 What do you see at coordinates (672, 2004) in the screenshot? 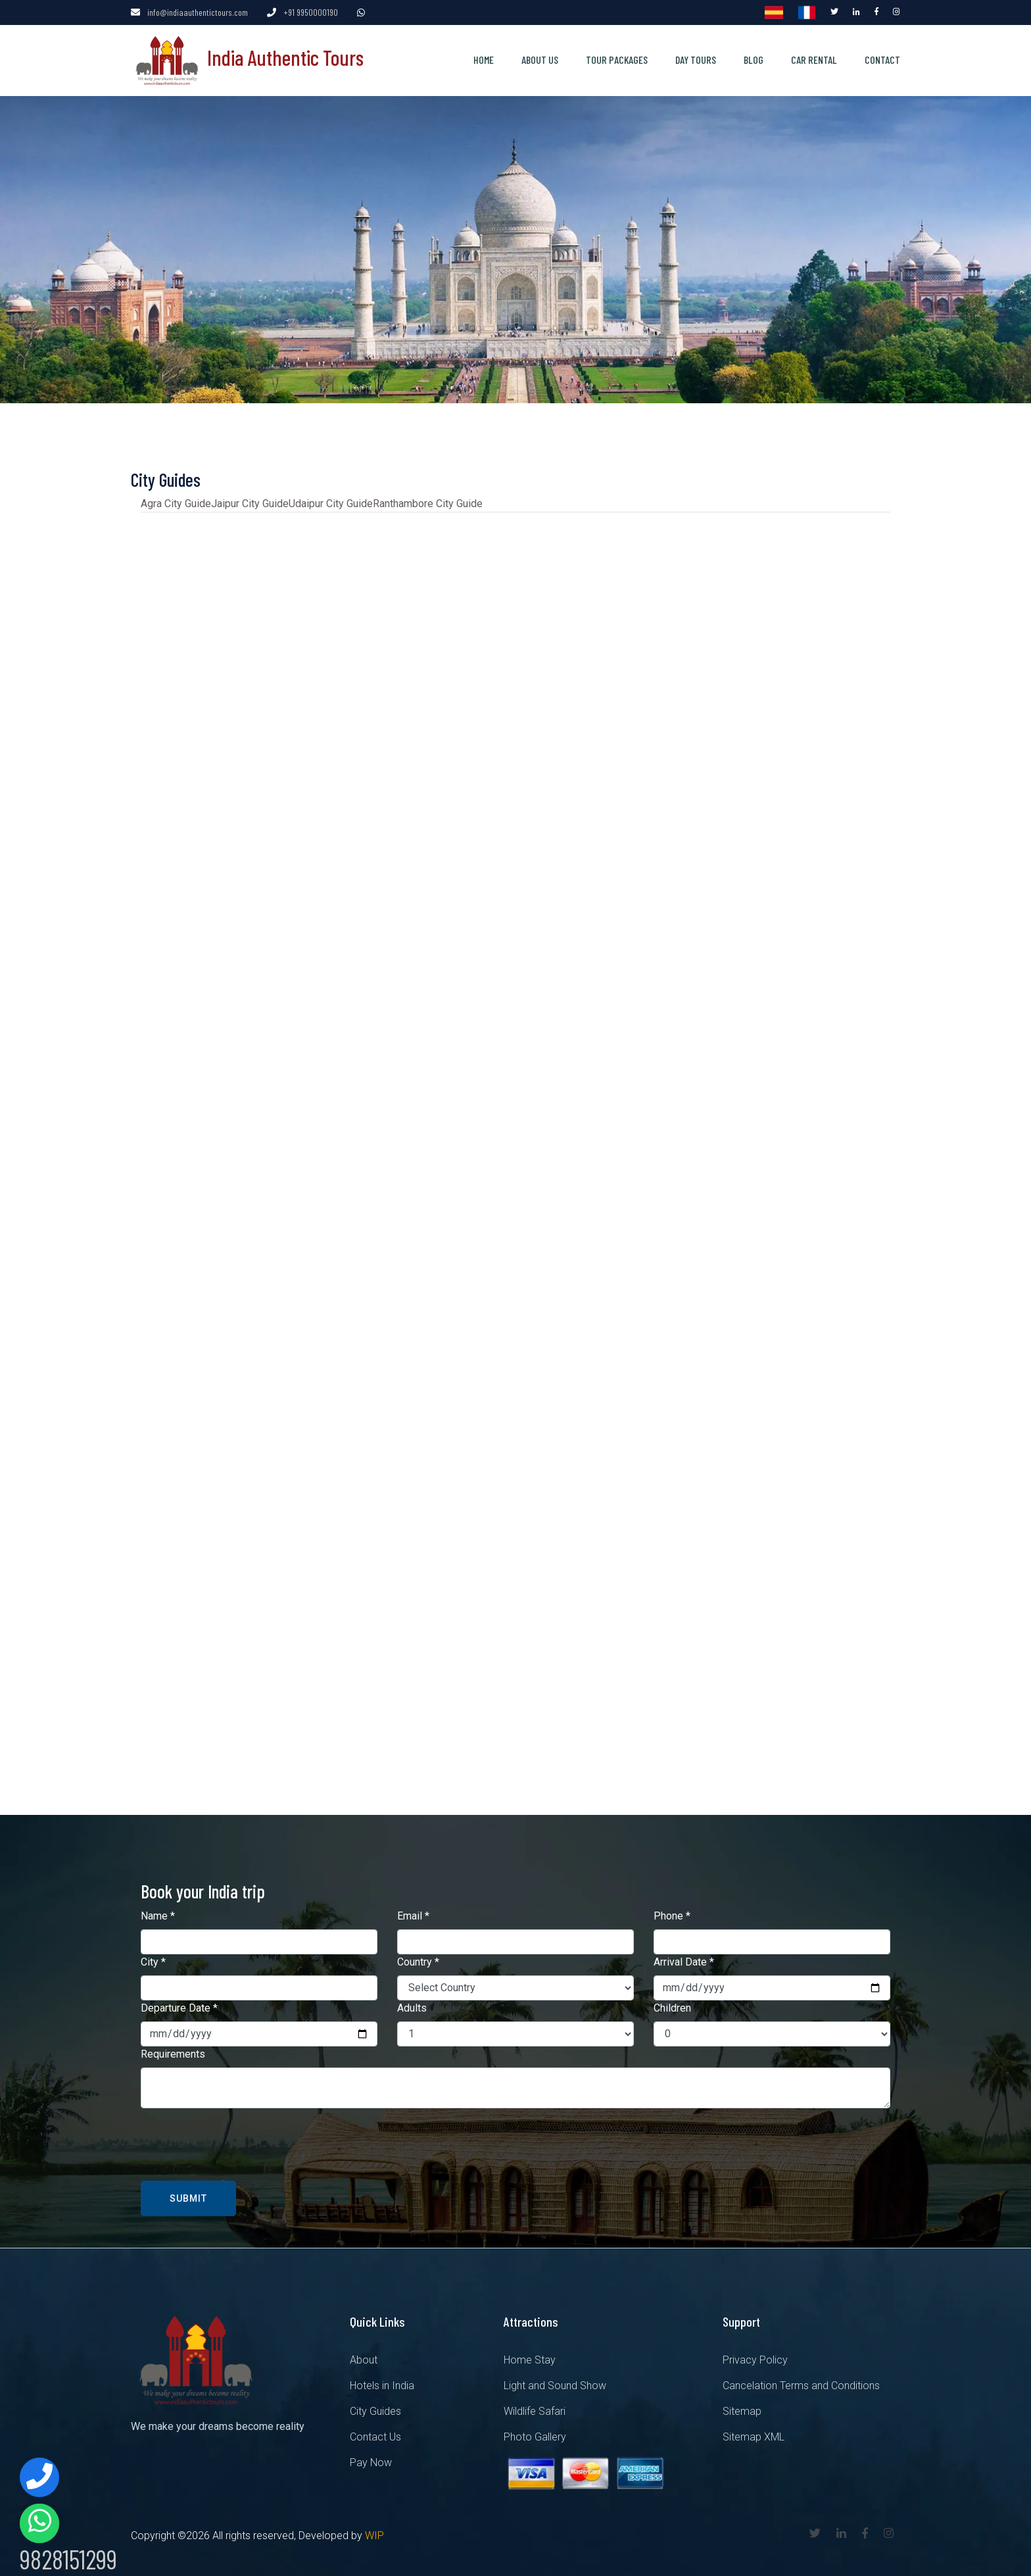
I see `Children` at bounding box center [672, 2004].